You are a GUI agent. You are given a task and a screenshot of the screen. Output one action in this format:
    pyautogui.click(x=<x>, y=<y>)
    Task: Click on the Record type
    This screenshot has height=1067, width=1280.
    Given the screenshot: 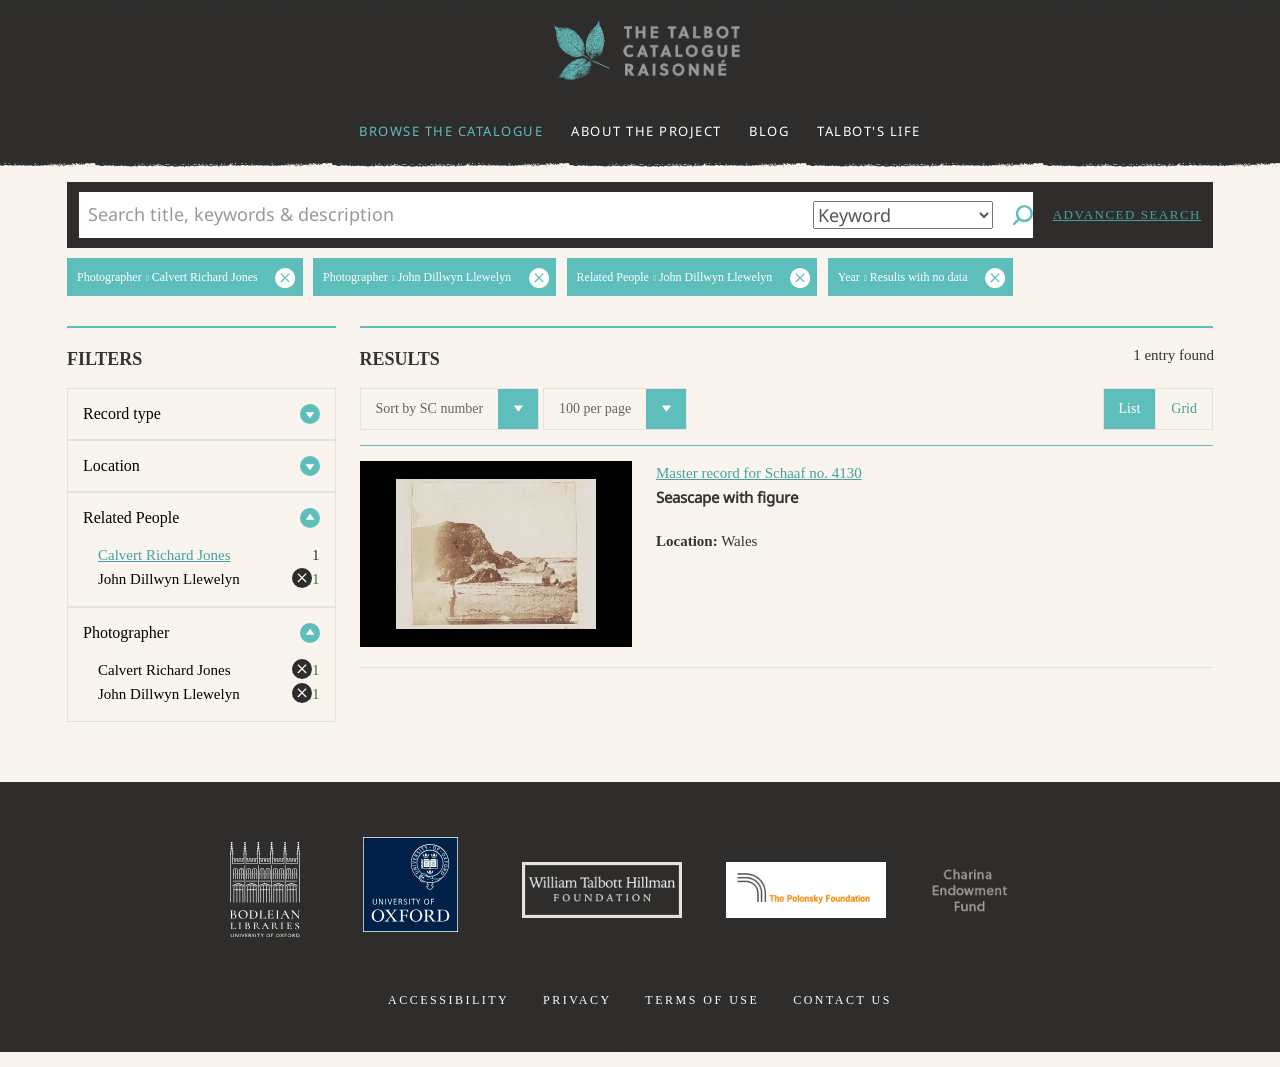 What is the action you would take?
    pyautogui.click(x=122, y=413)
    